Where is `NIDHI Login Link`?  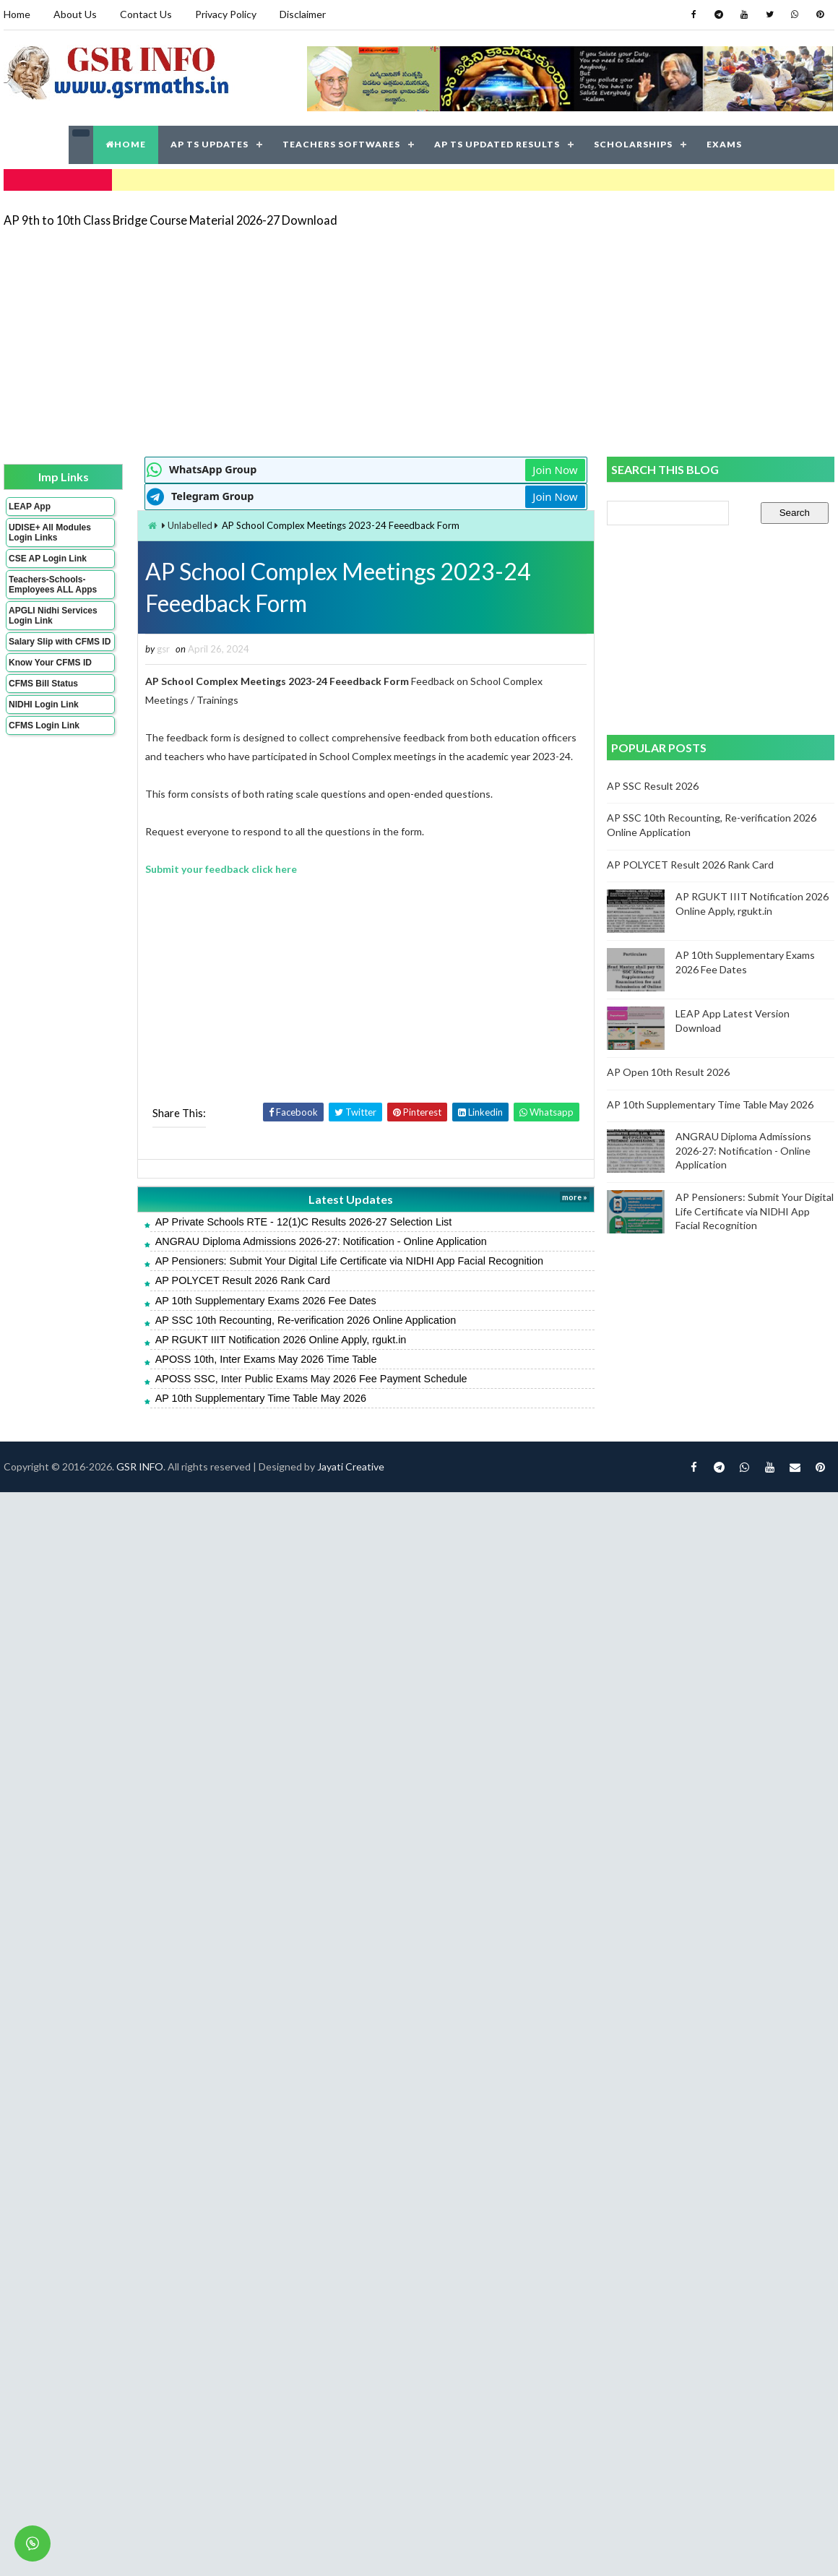
NIDHI Login Link is located at coordinates (44, 704).